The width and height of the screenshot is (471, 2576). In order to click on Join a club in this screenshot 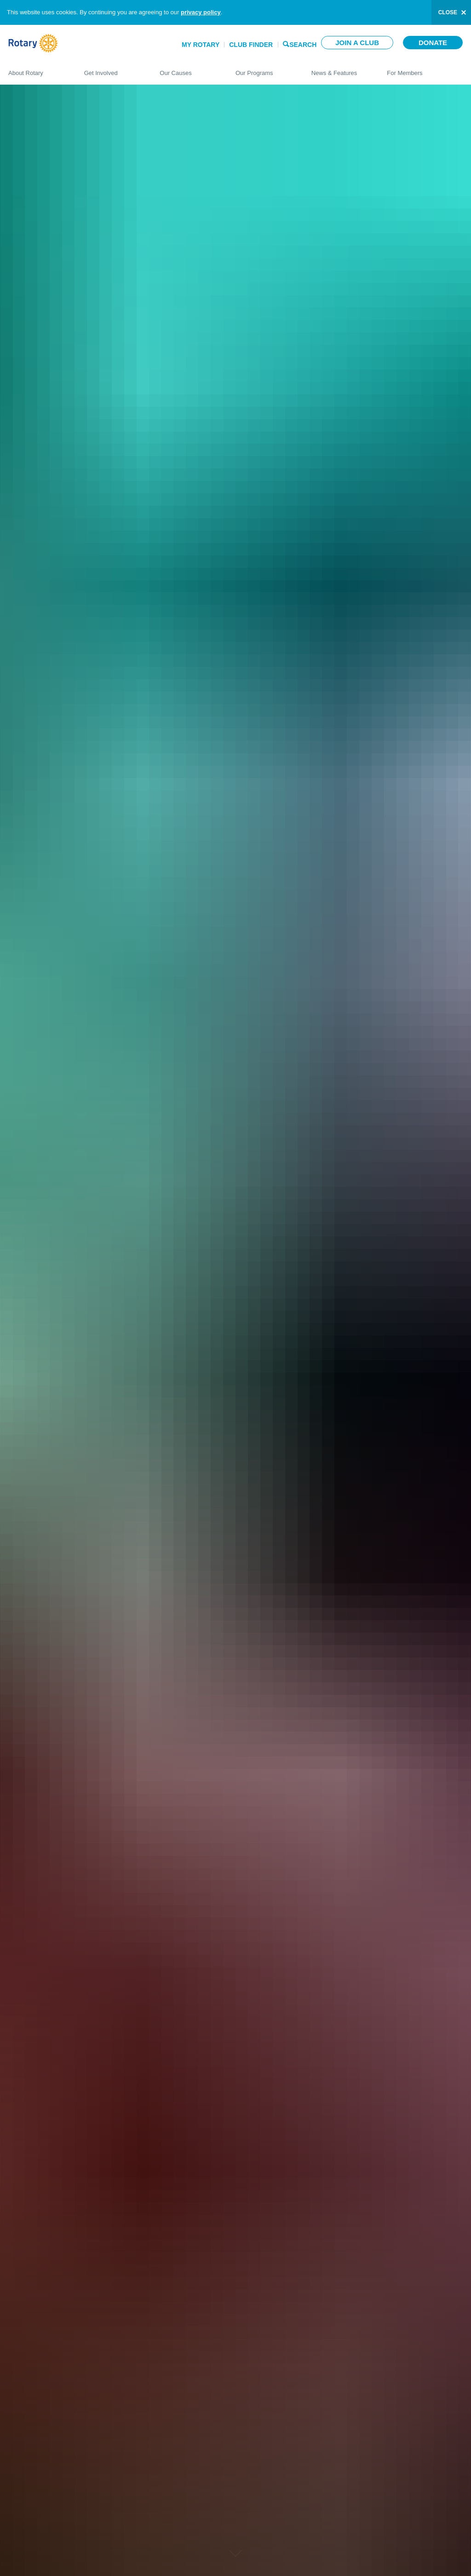, I will do `click(357, 42)`.